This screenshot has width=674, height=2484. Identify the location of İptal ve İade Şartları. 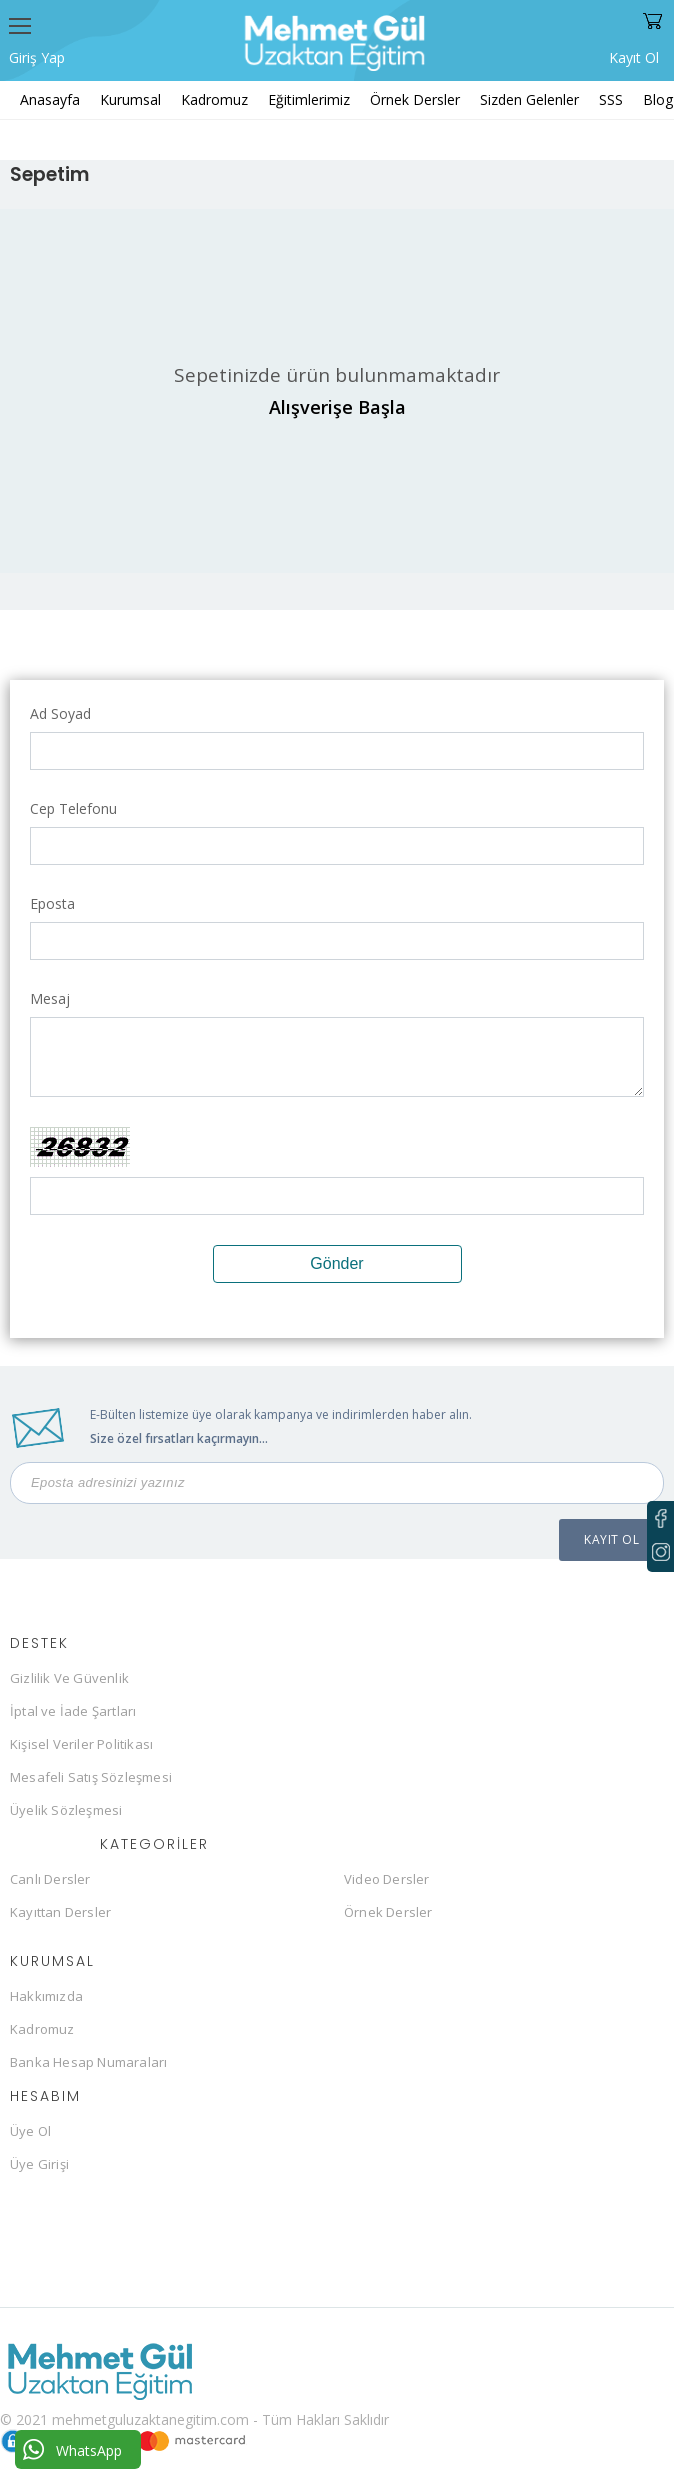
(73, 1711).